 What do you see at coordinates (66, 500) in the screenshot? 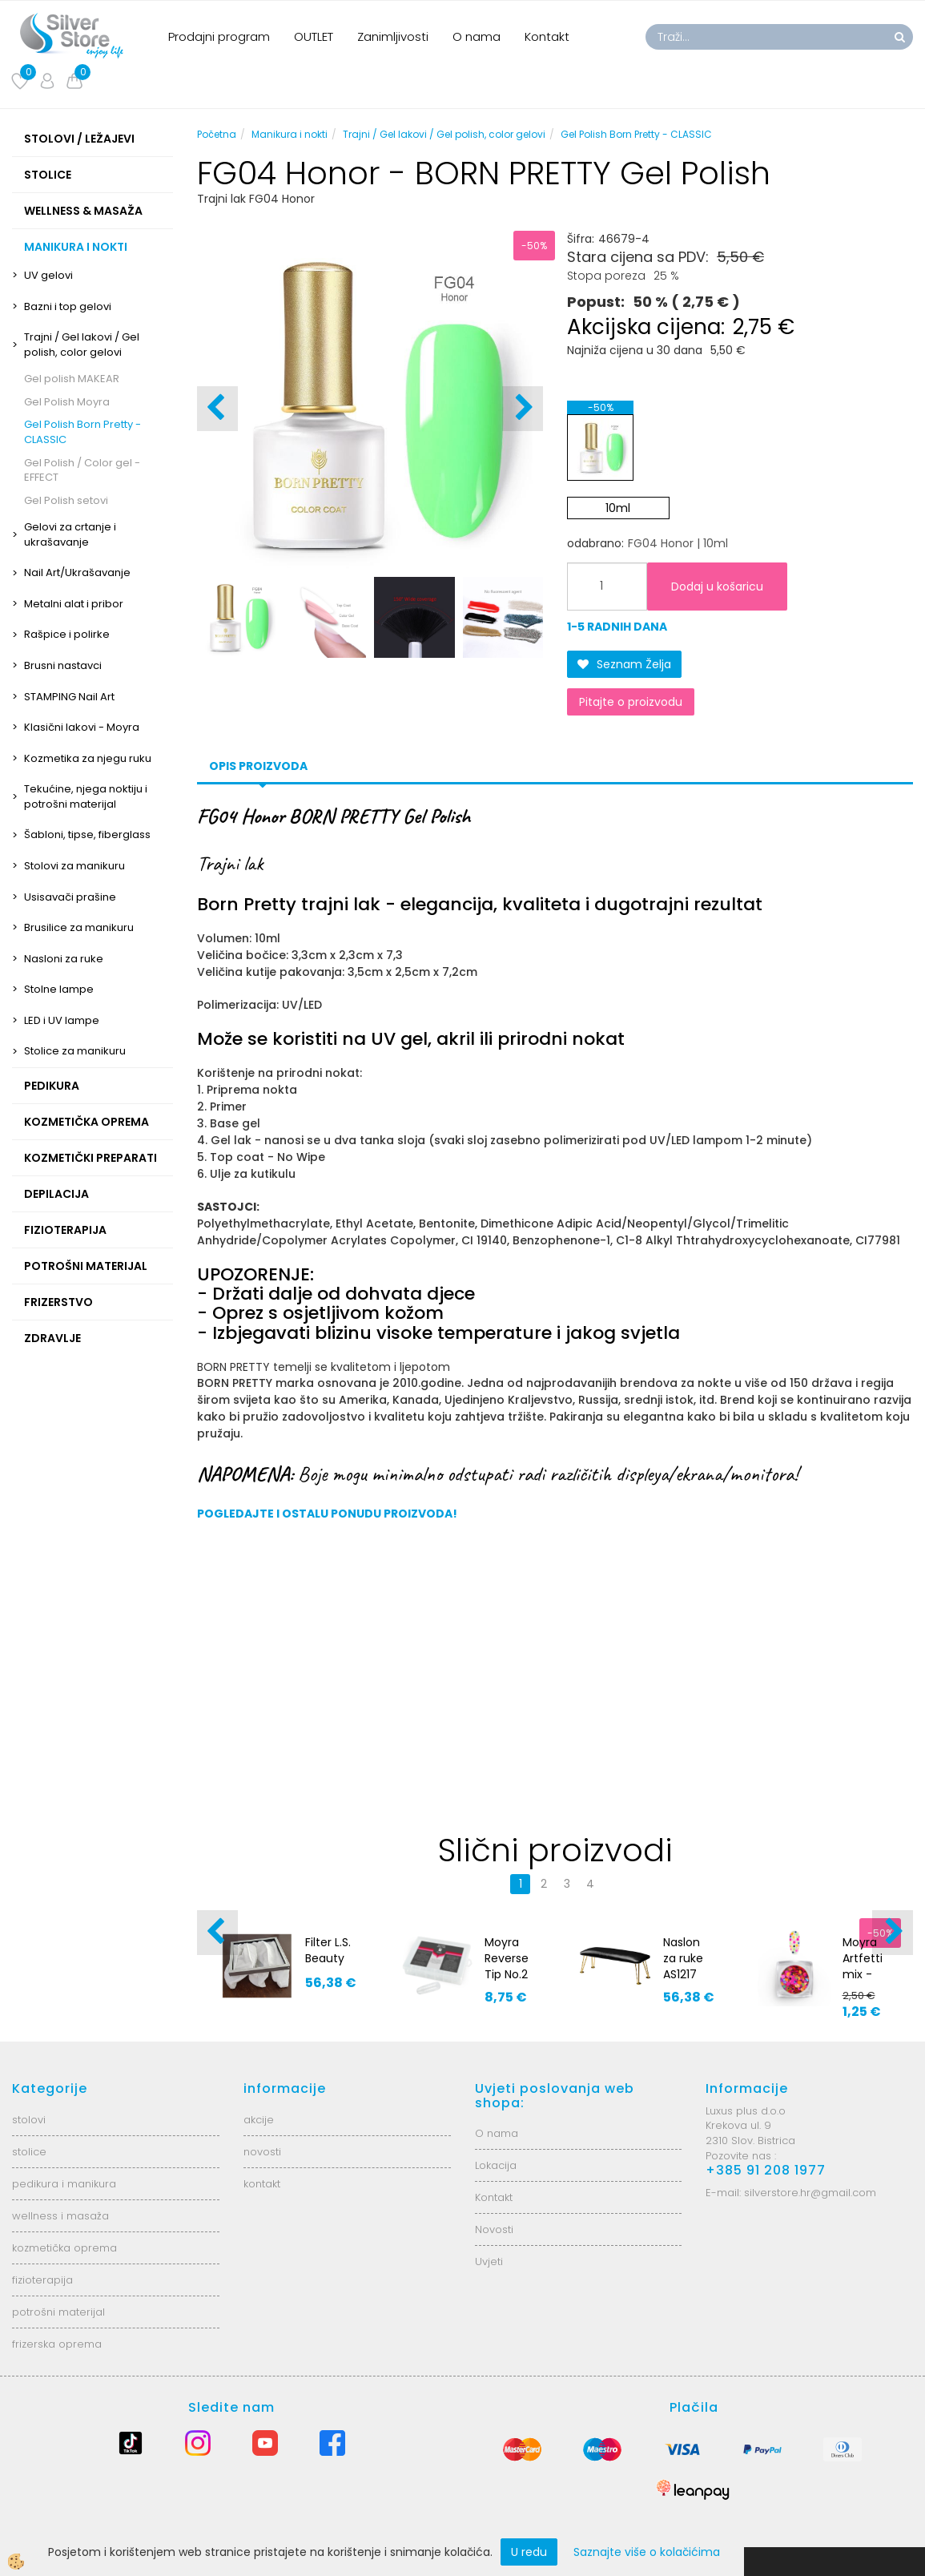
I see `Gel Polish setovi` at bounding box center [66, 500].